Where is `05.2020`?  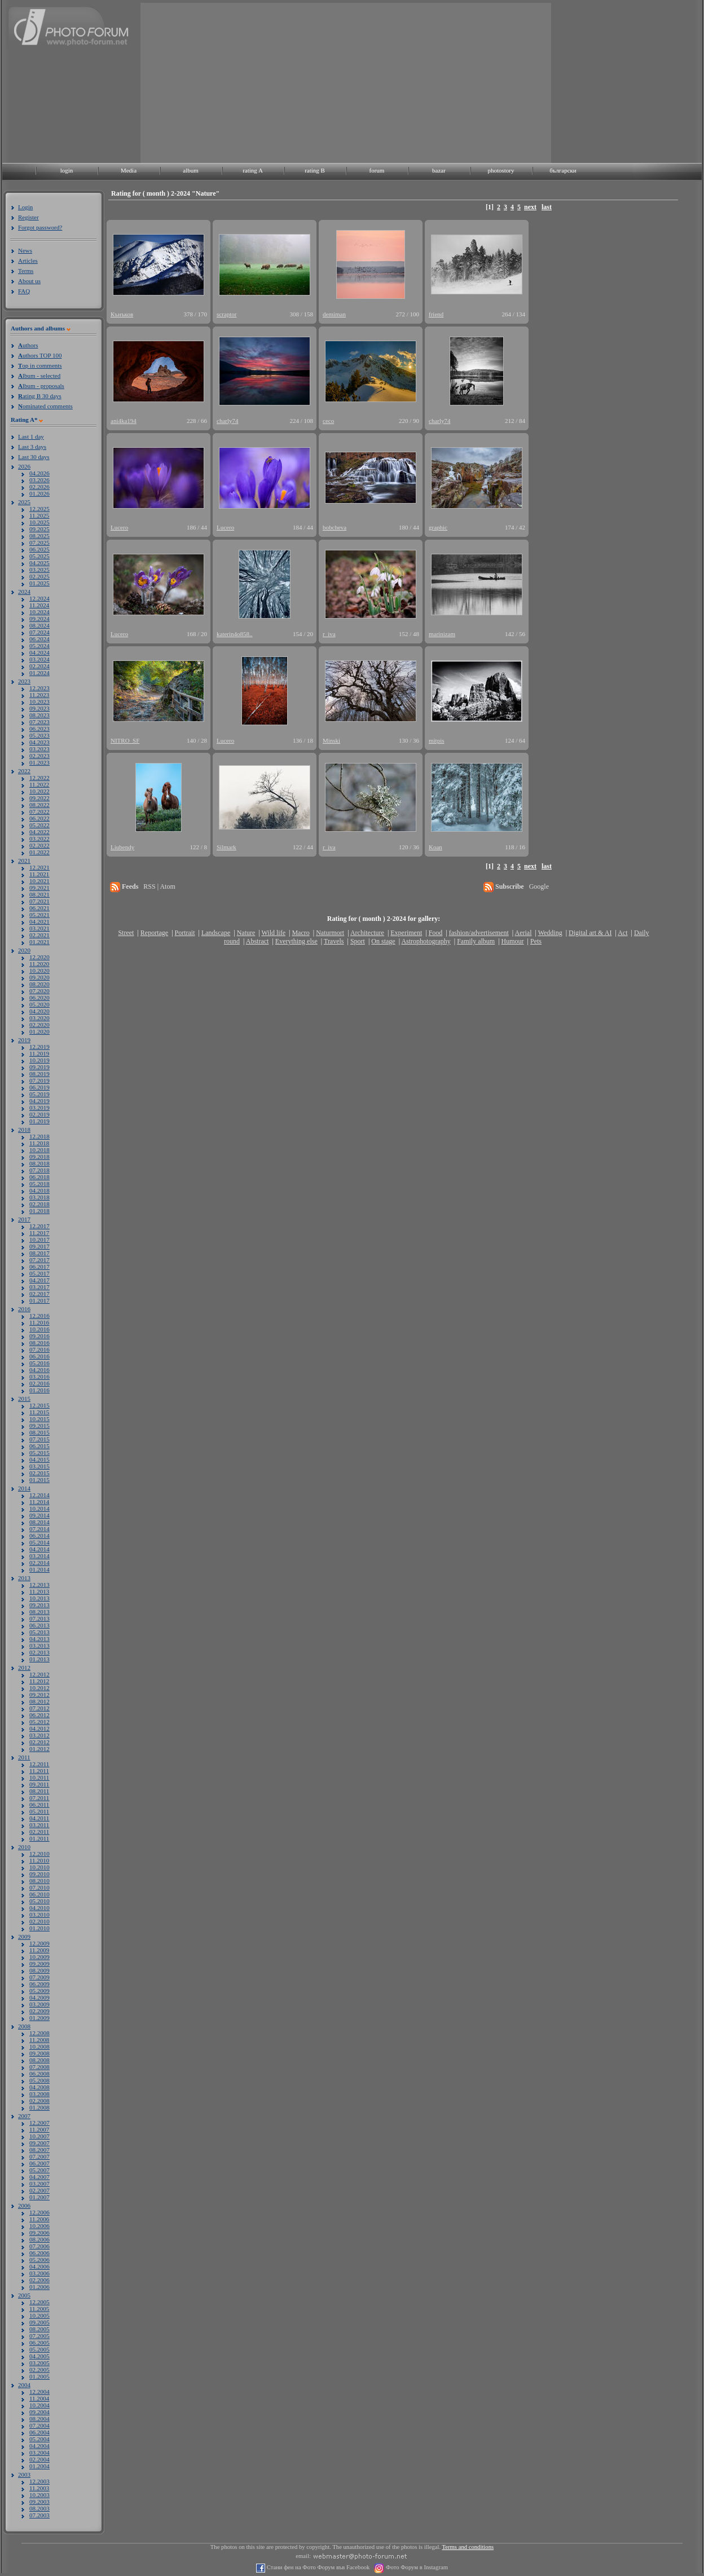
05.2020 is located at coordinates (39, 1004).